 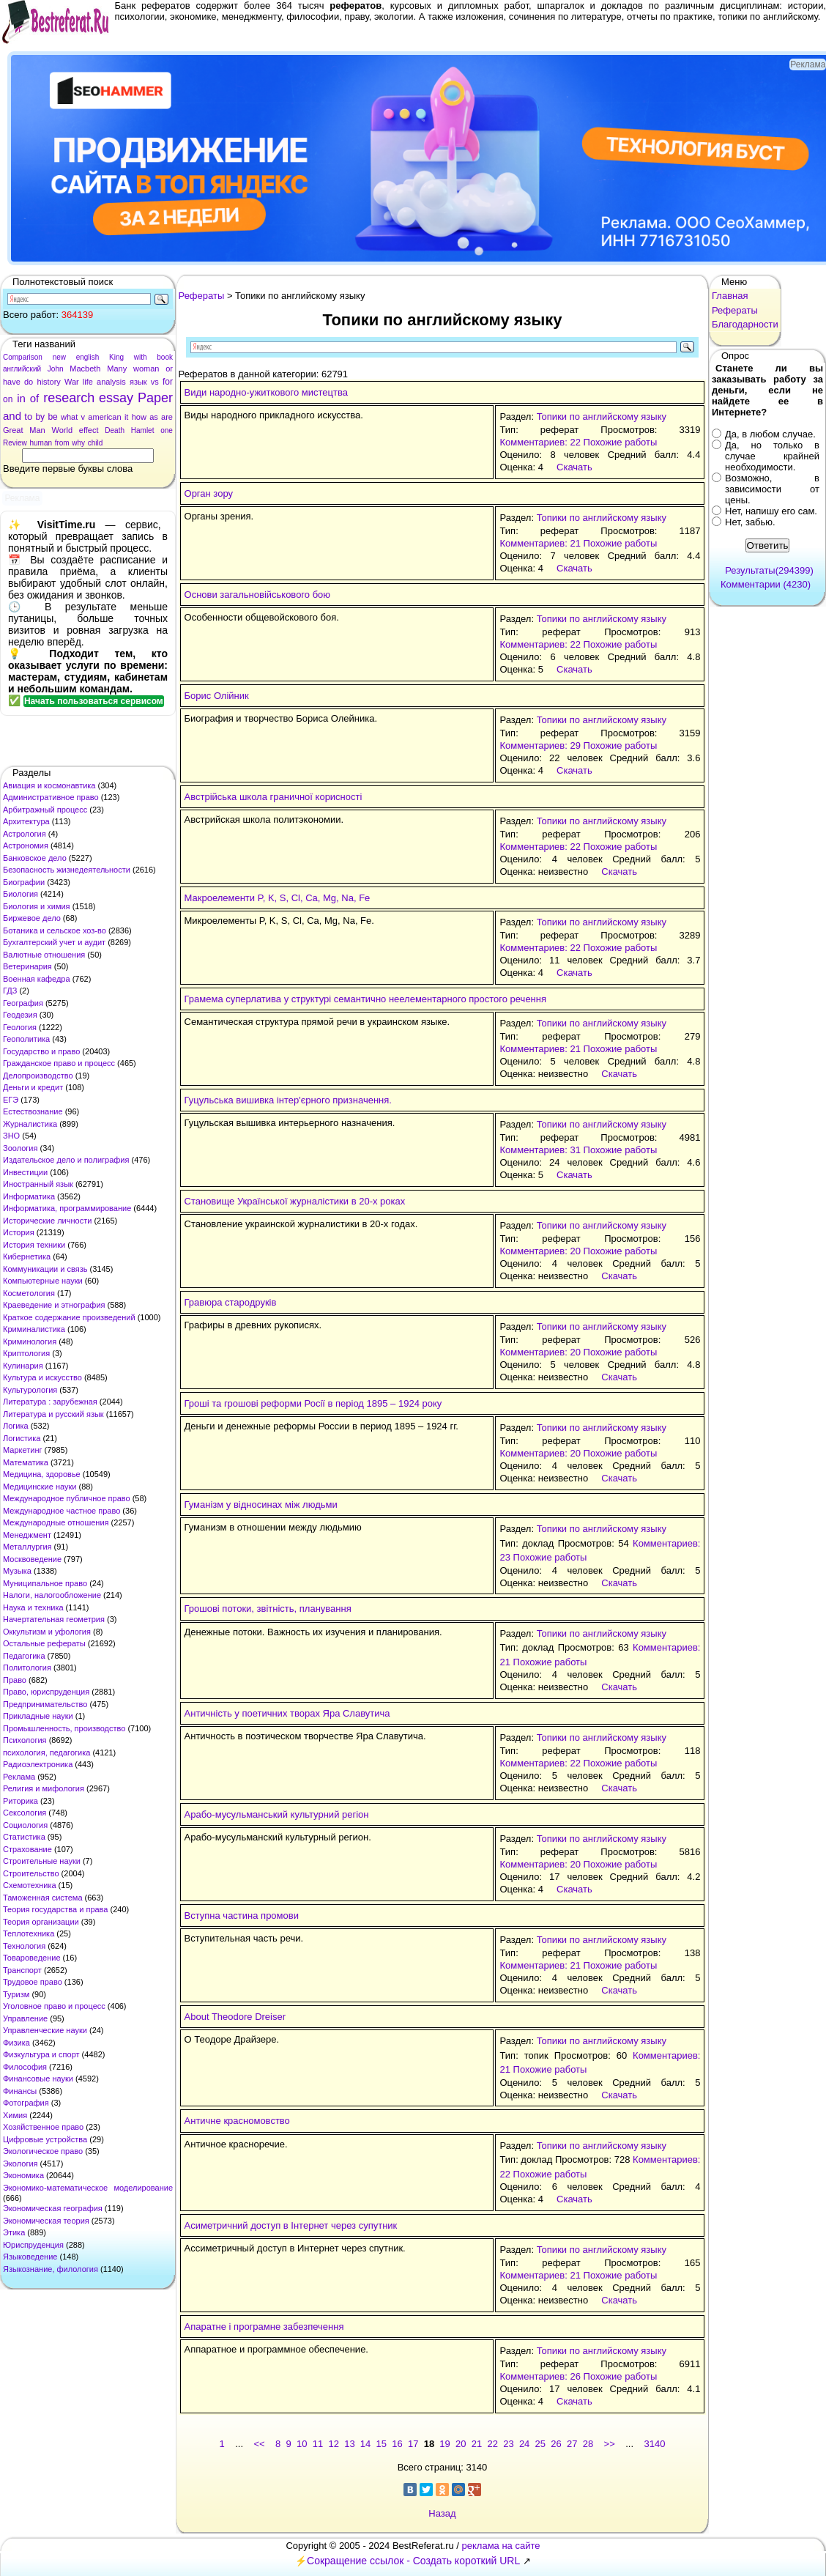 What do you see at coordinates (20, 1148) in the screenshot?
I see `Зоология` at bounding box center [20, 1148].